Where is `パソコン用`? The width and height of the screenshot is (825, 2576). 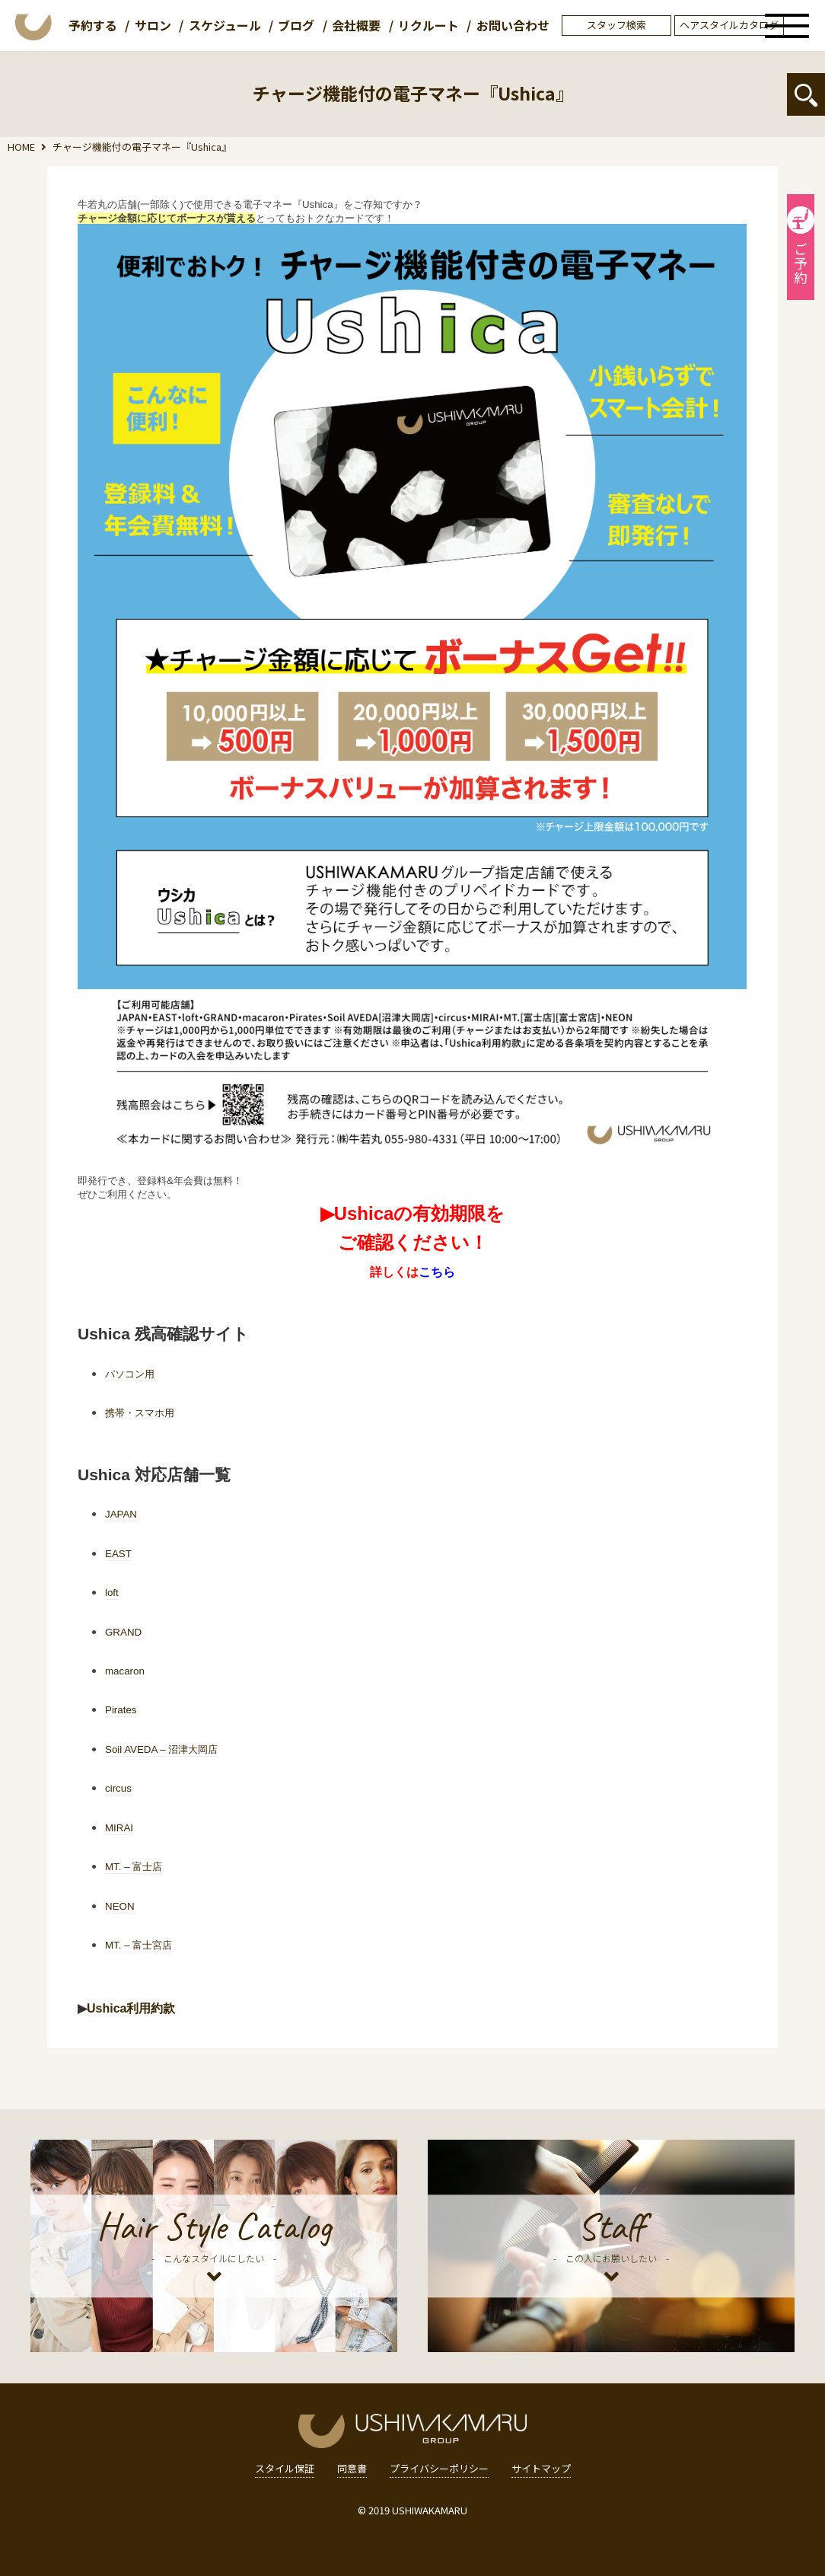
パソコン用 is located at coordinates (129, 1374).